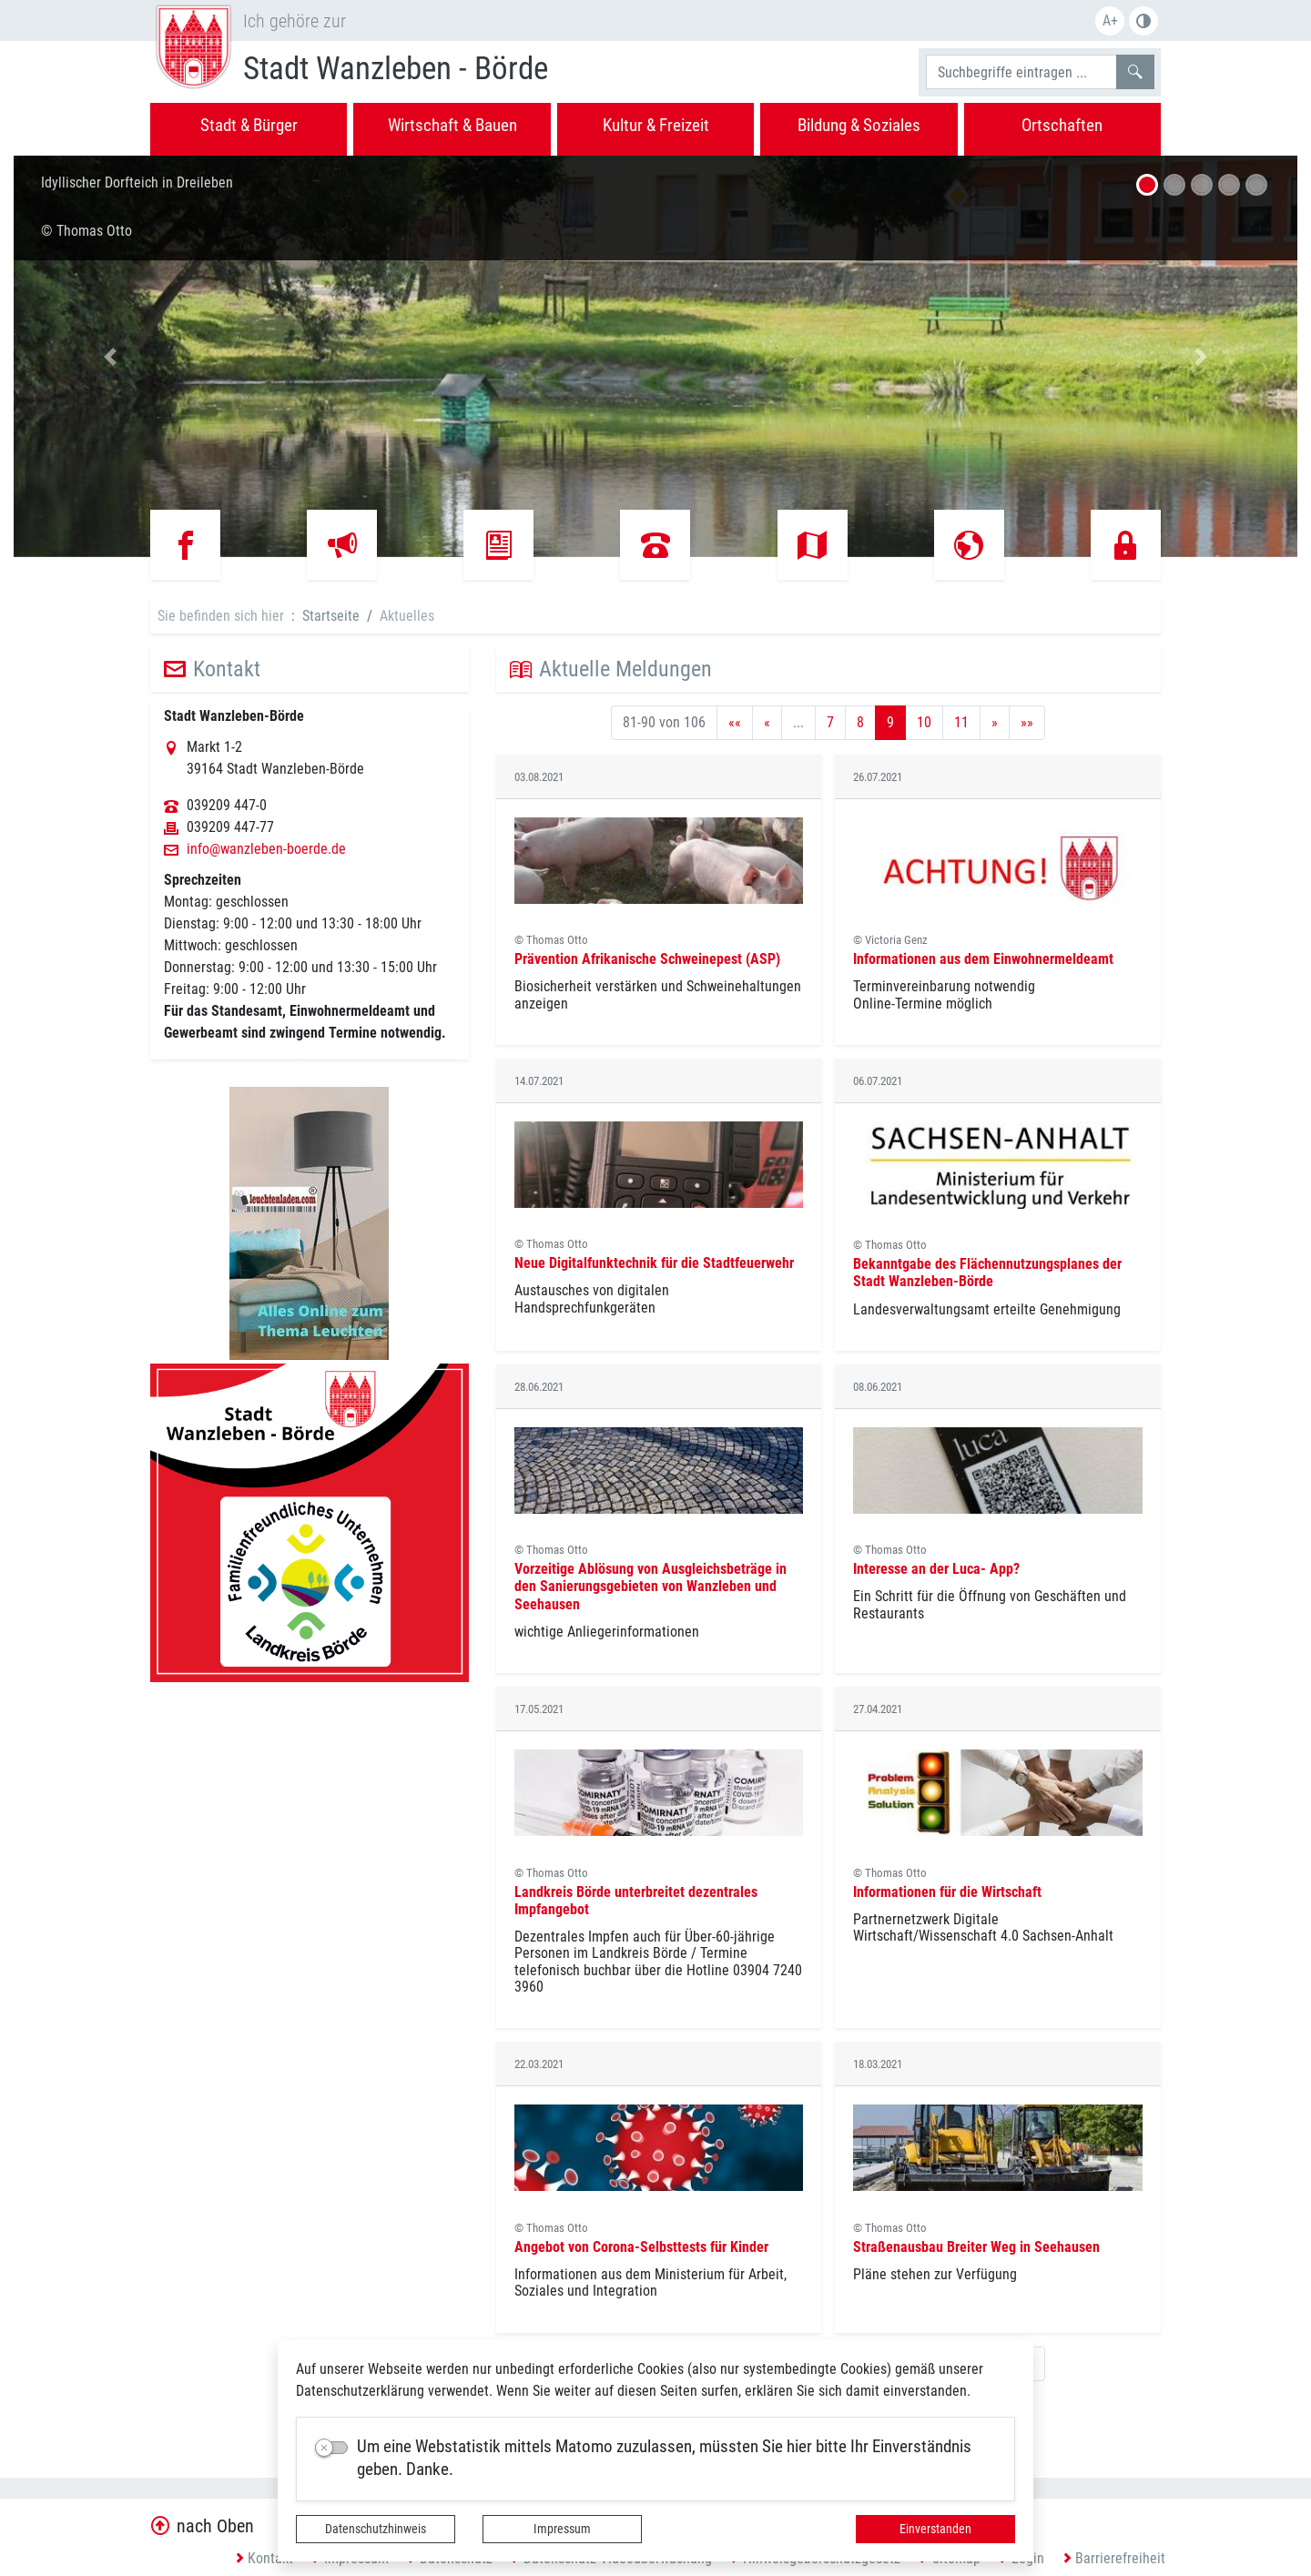  I want to click on [Suchbegriffe], so click(1021, 72).